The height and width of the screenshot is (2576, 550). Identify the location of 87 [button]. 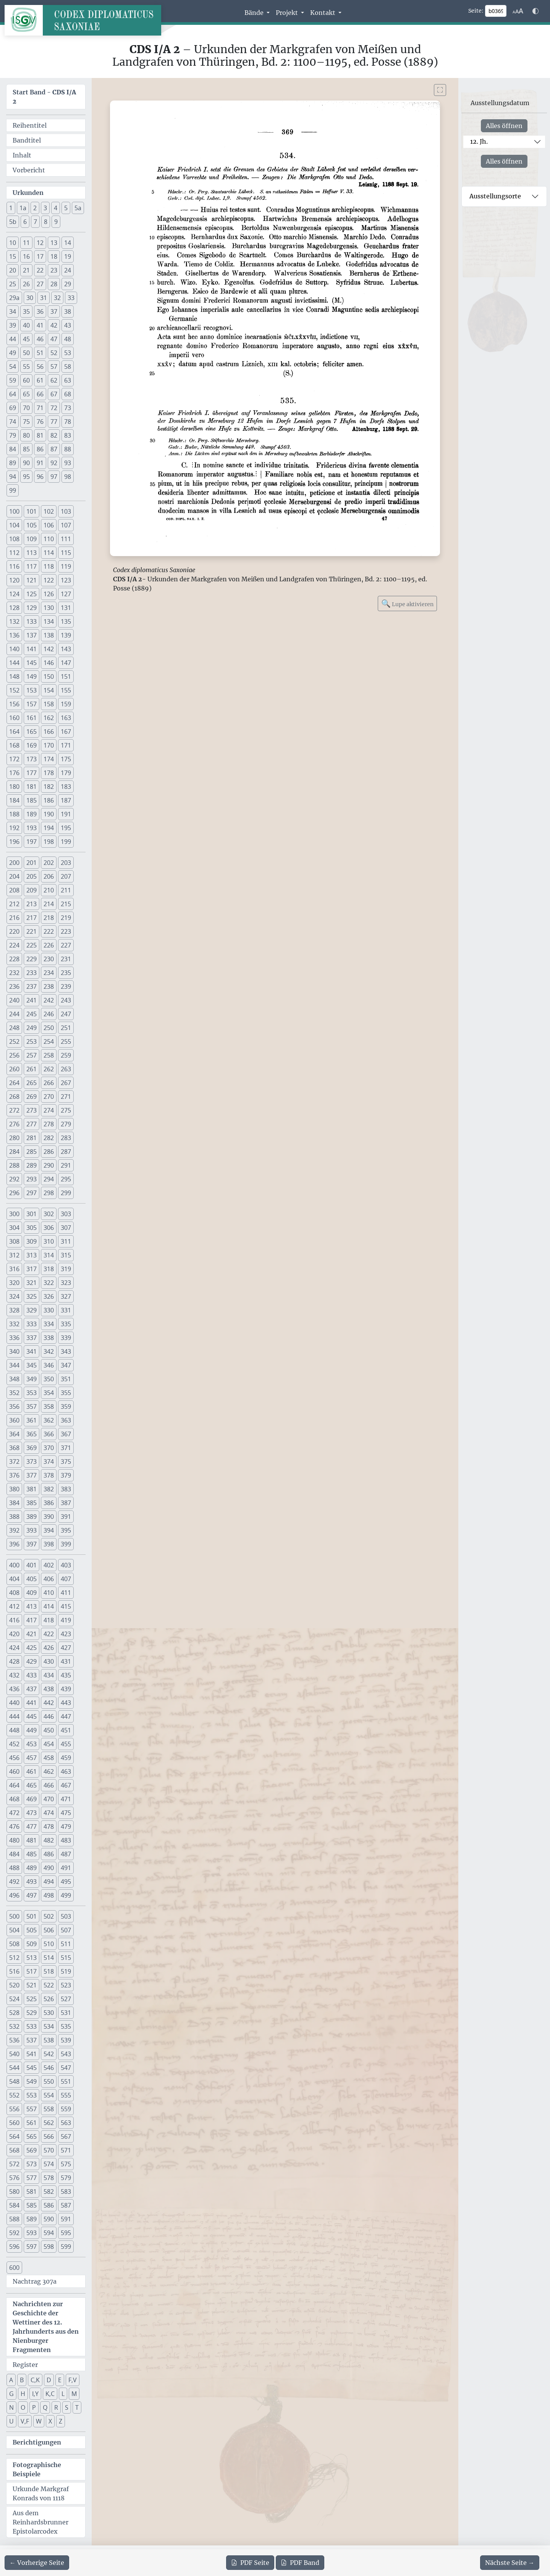
(53, 449).